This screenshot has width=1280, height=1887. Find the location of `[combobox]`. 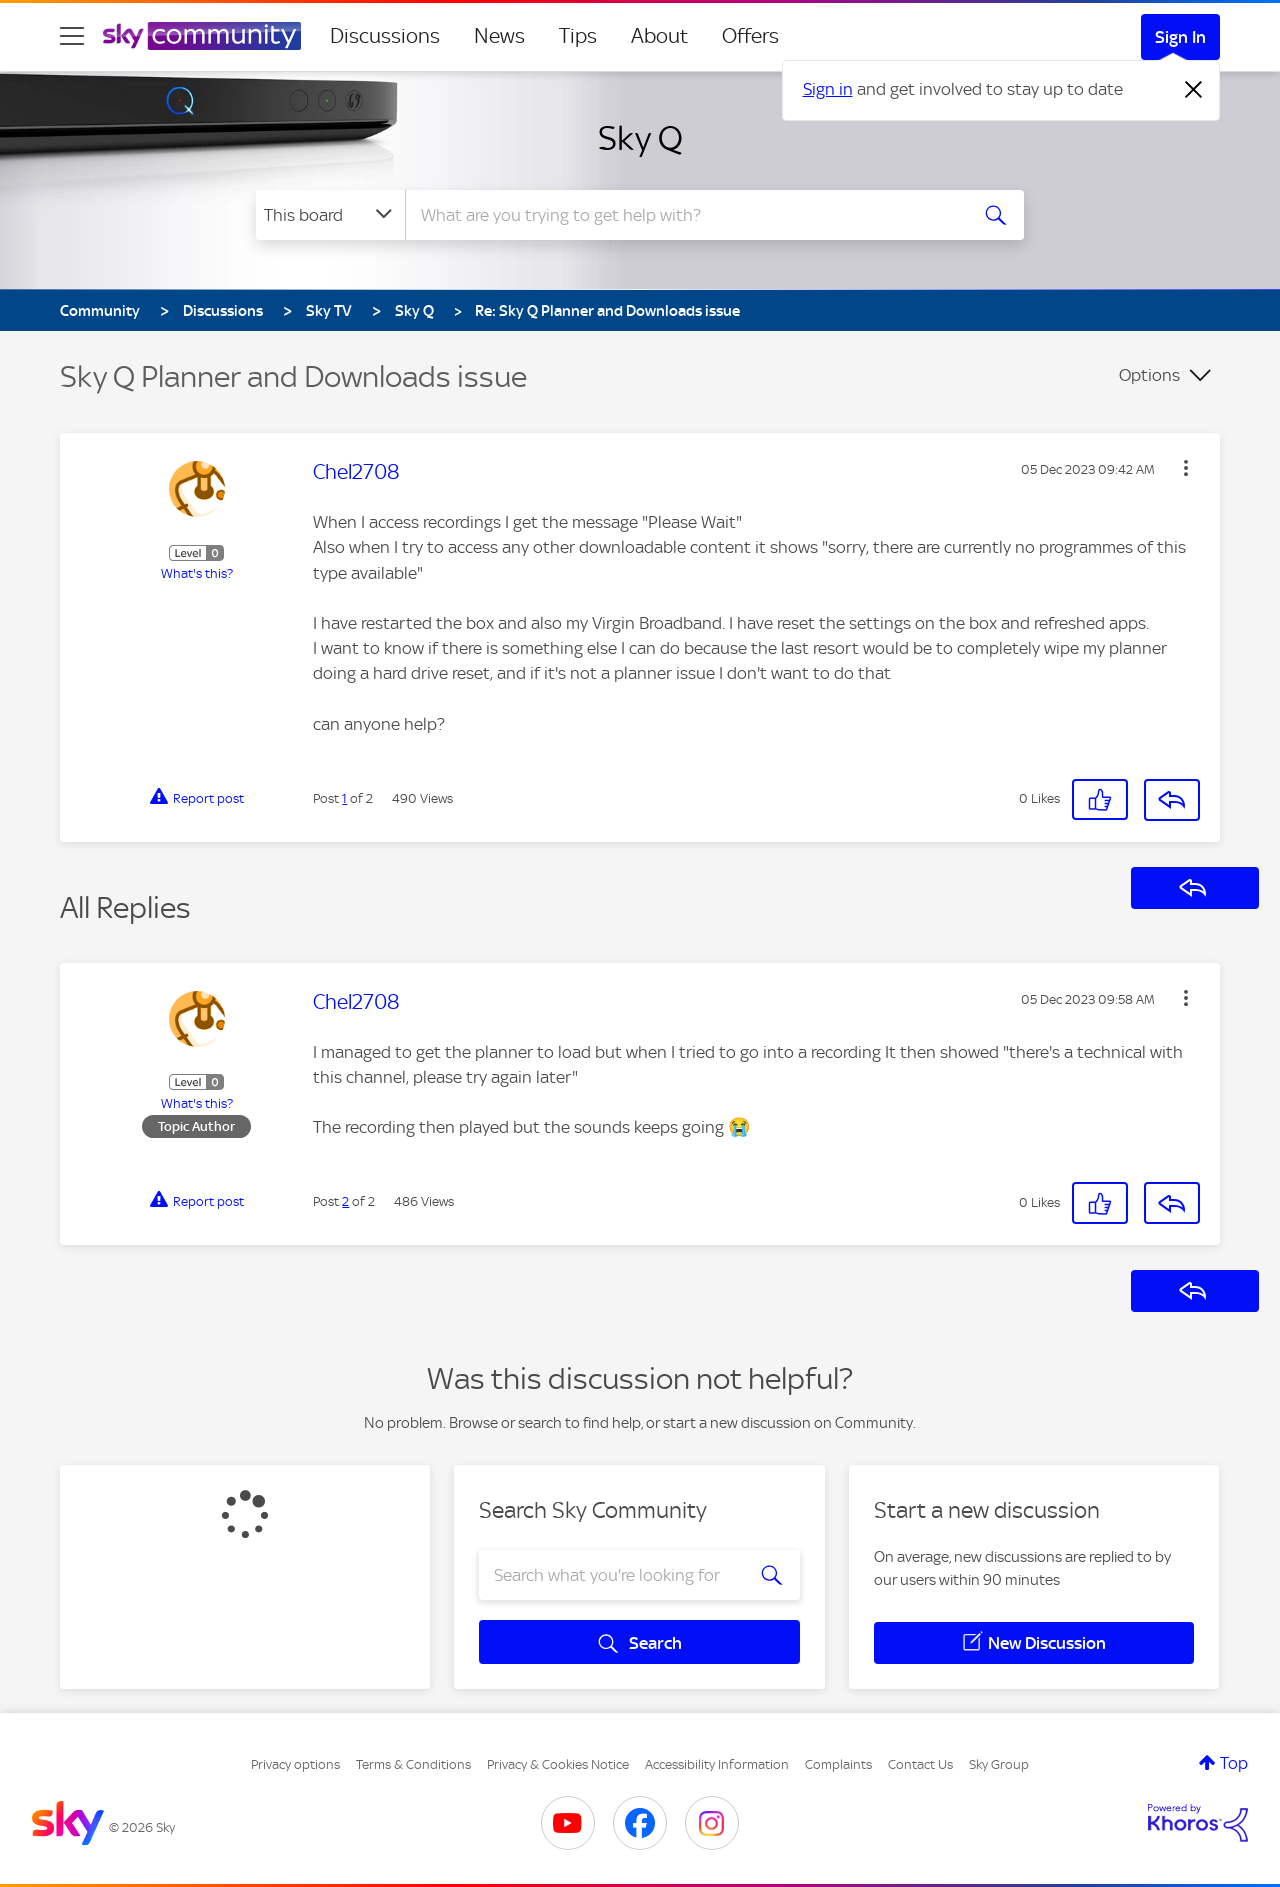

[combobox] is located at coordinates (684, 215).